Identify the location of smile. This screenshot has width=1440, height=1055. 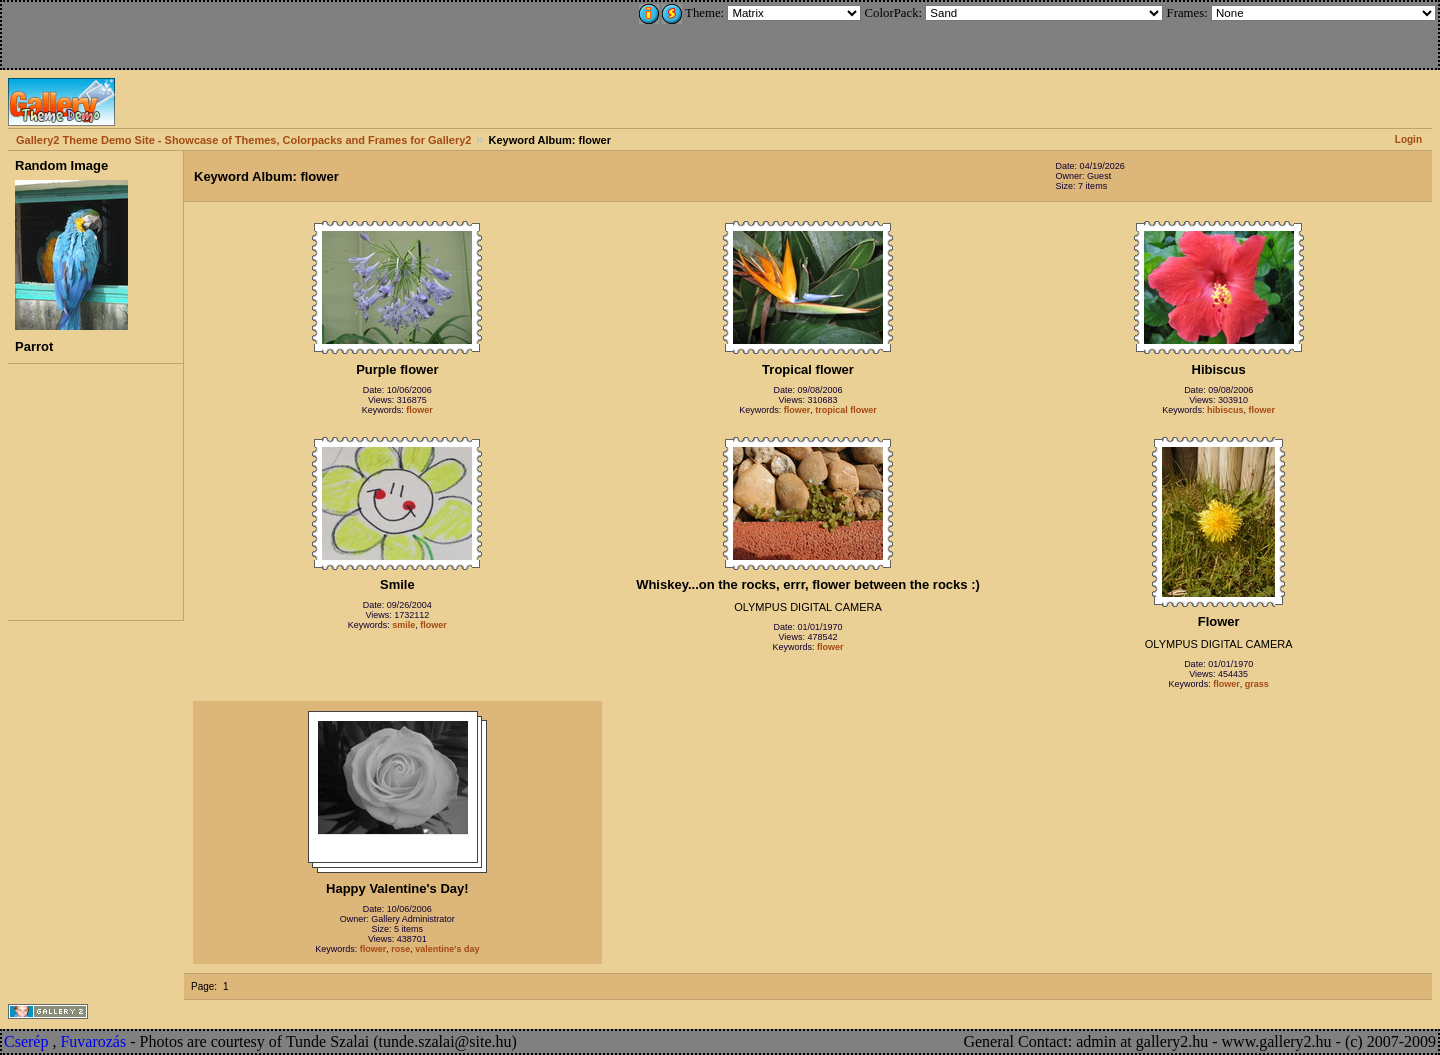
(403, 625).